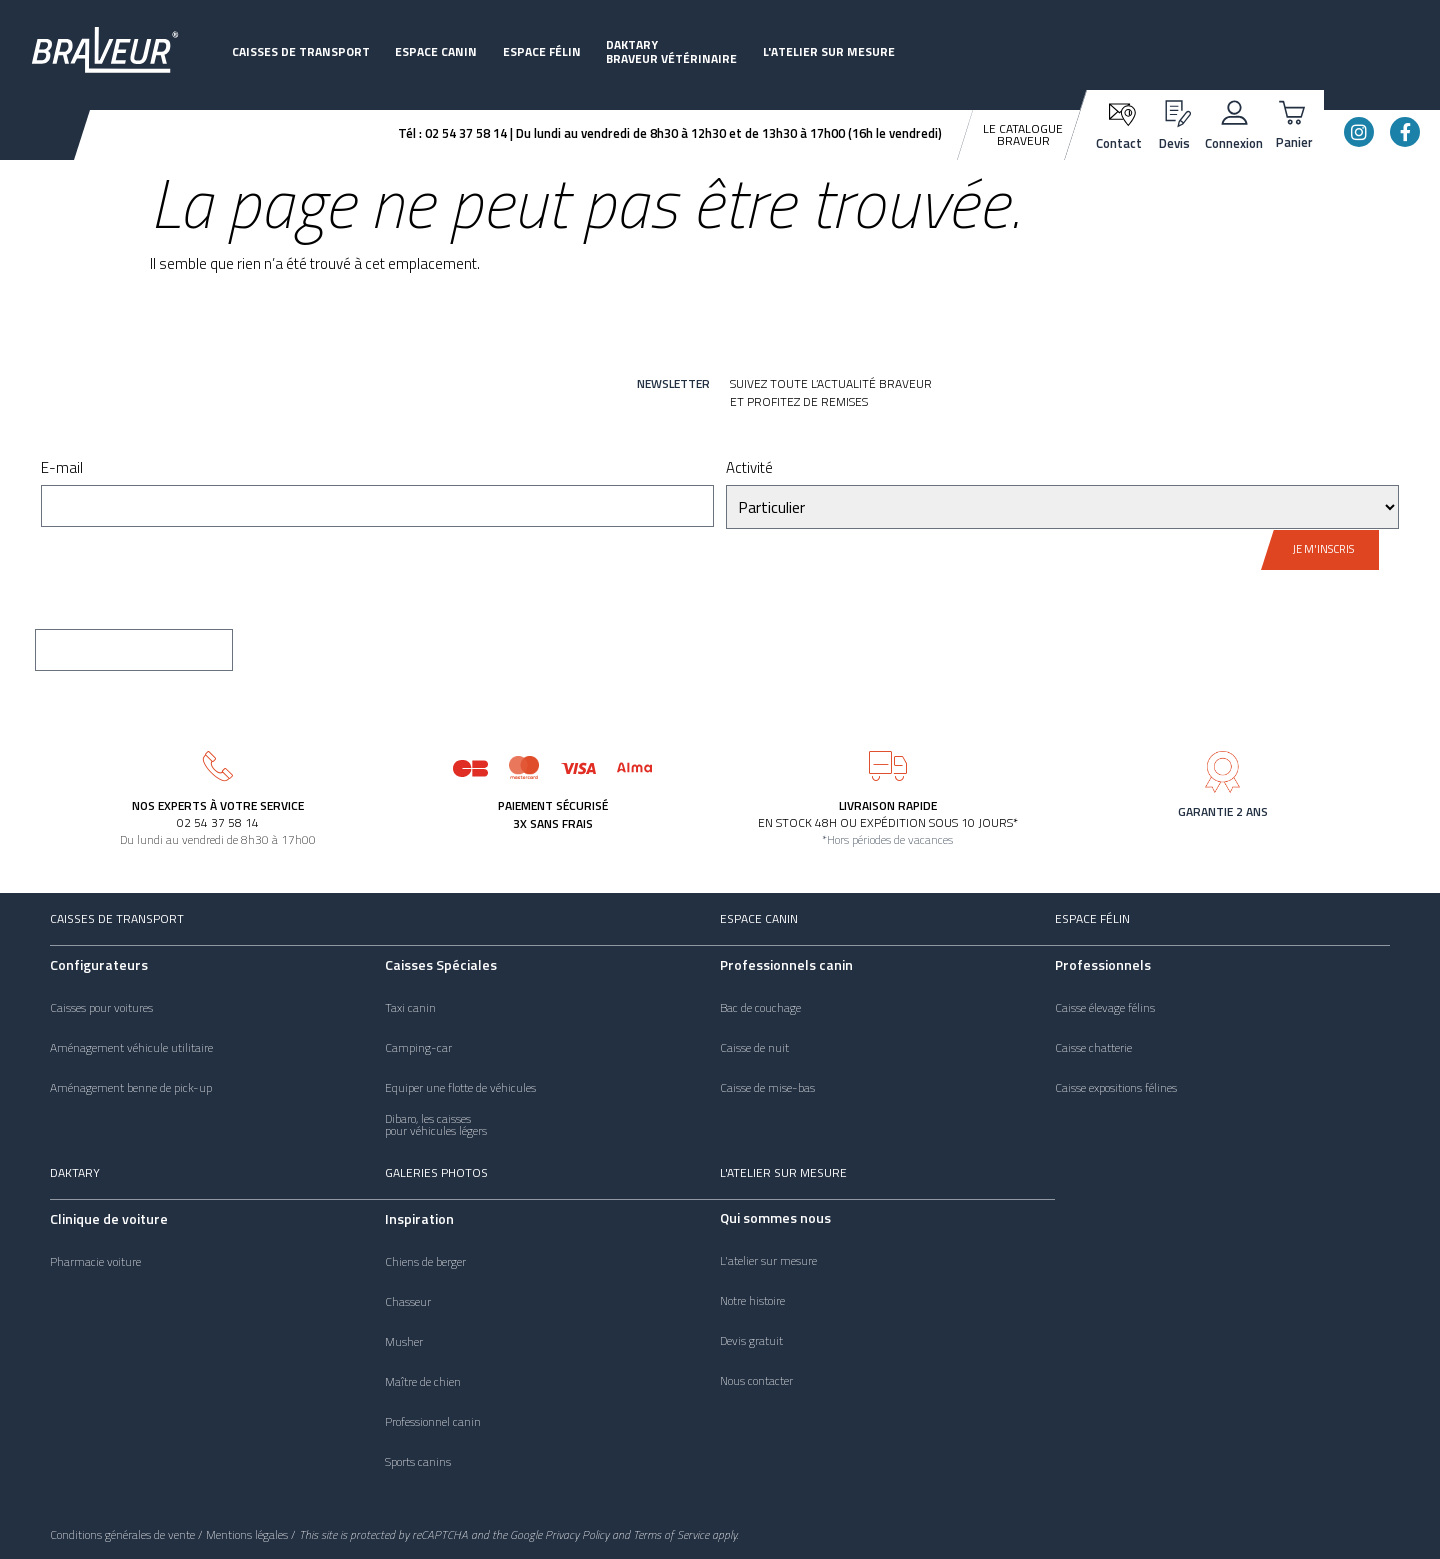 The width and height of the screenshot is (1440, 1559). What do you see at coordinates (1174, 143) in the screenshot?
I see `Devis` at bounding box center [1174, 143].